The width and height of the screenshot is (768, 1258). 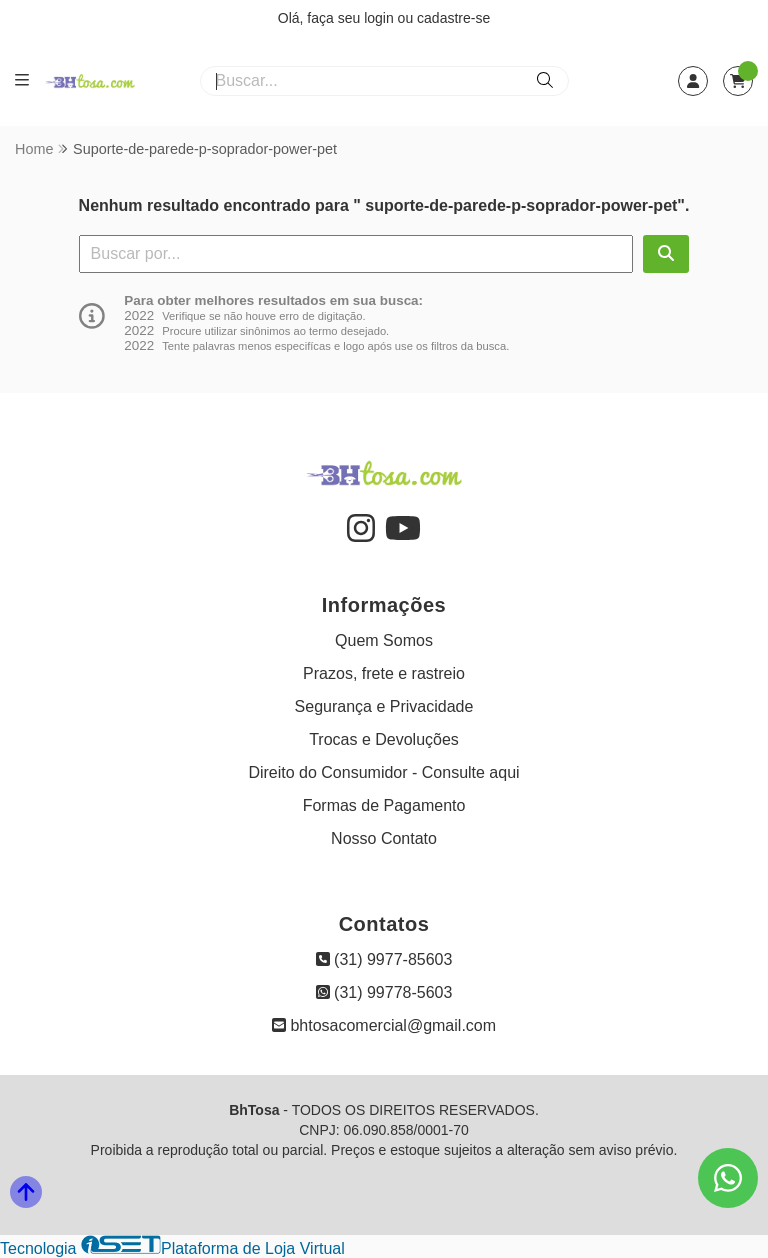 What do you see at coordinates (384, 739) in the screenshot?
I see `Trocas e Devoluções` at bounding box center [384, 739].